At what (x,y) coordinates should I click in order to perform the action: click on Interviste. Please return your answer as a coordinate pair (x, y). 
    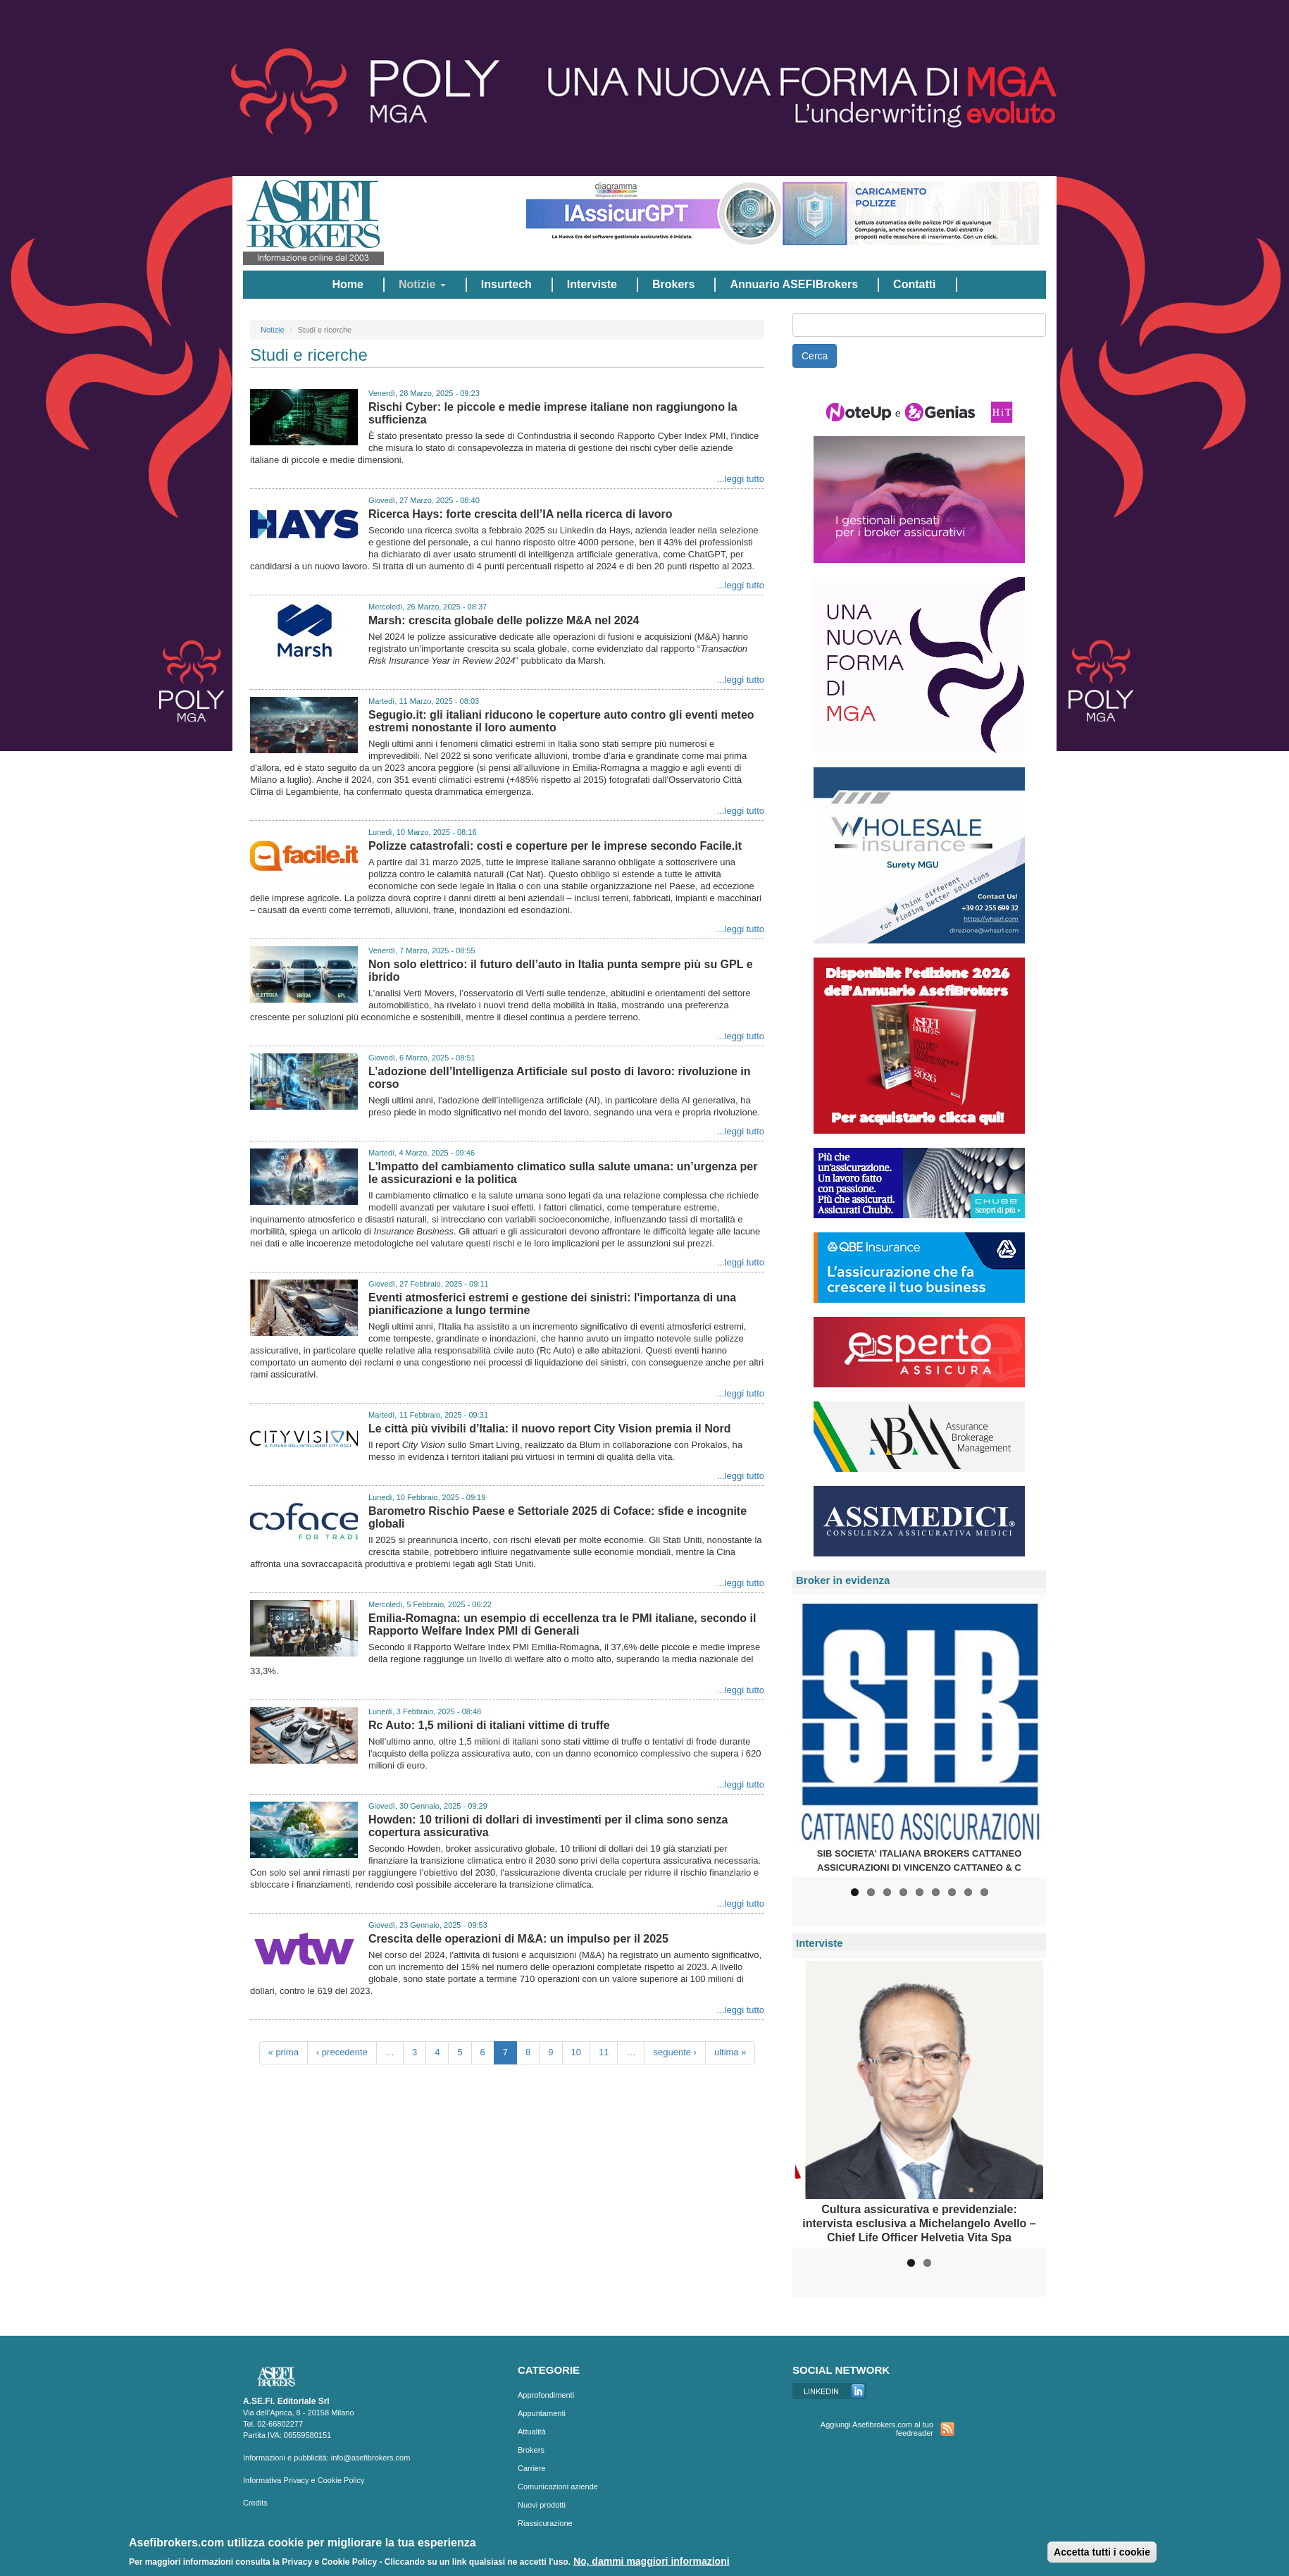
    Looking at the image, I should click on (592, 284).